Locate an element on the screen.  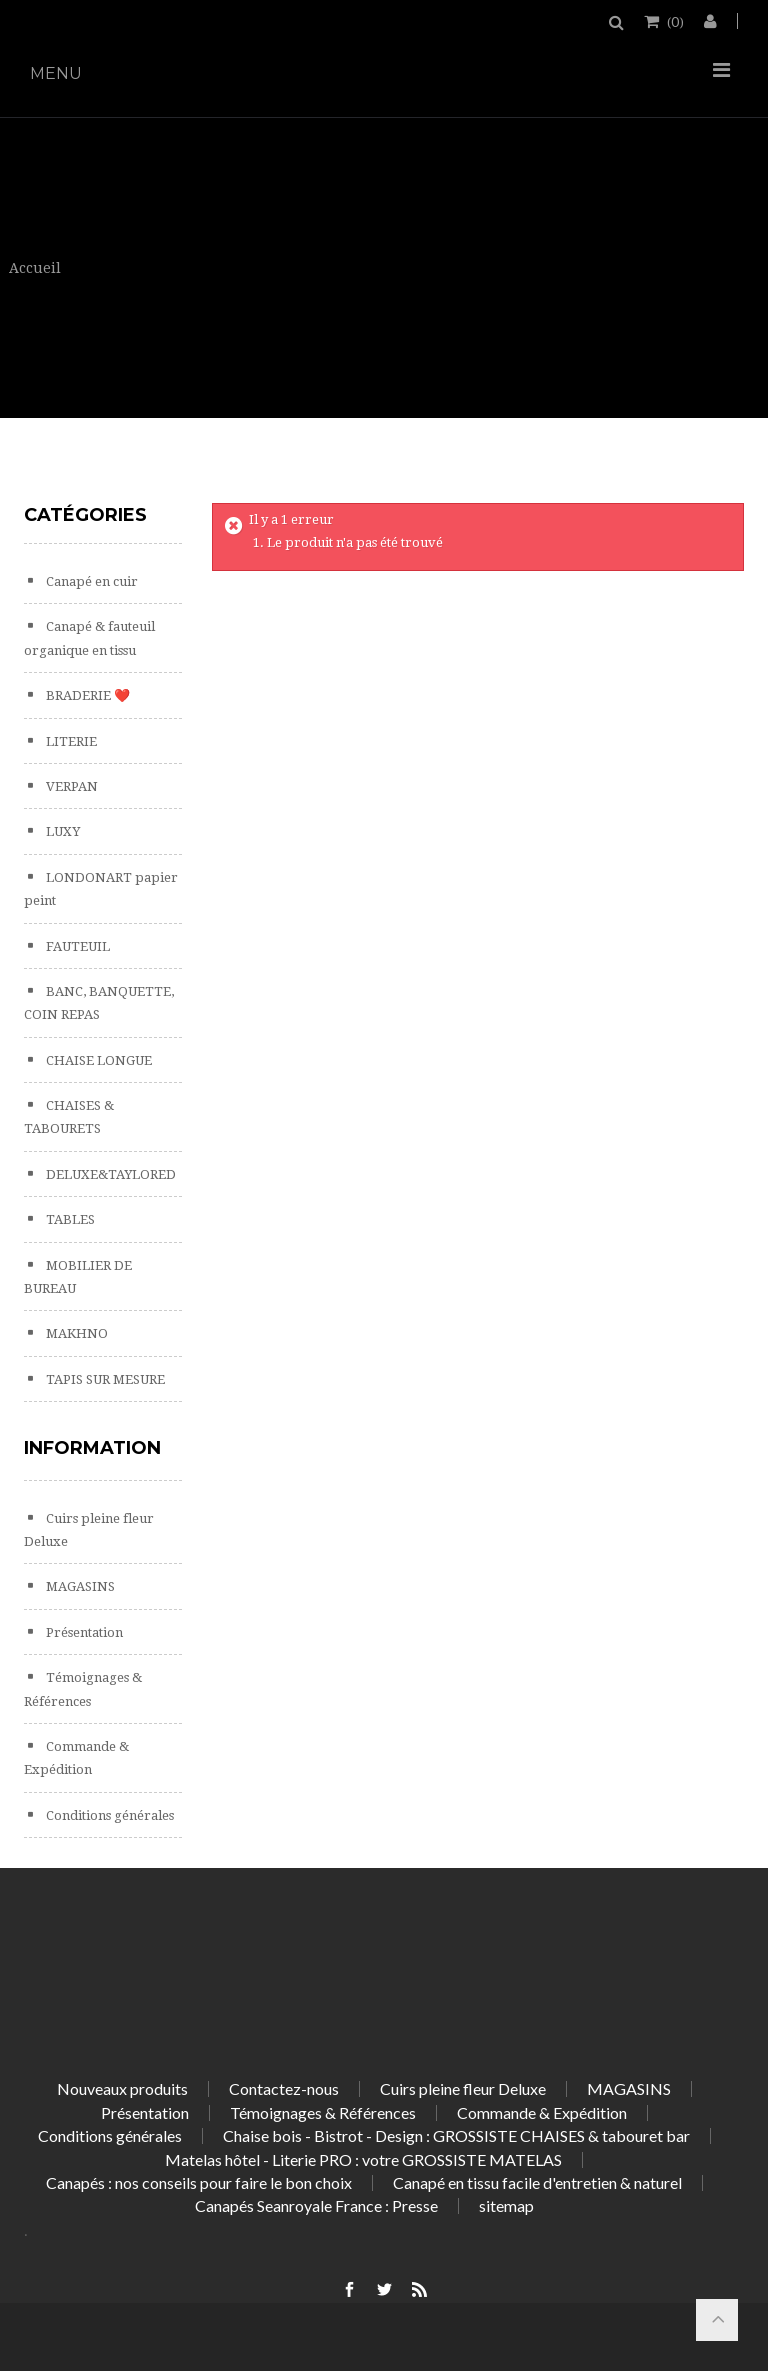
Information is located at coordinates (92, 1448).